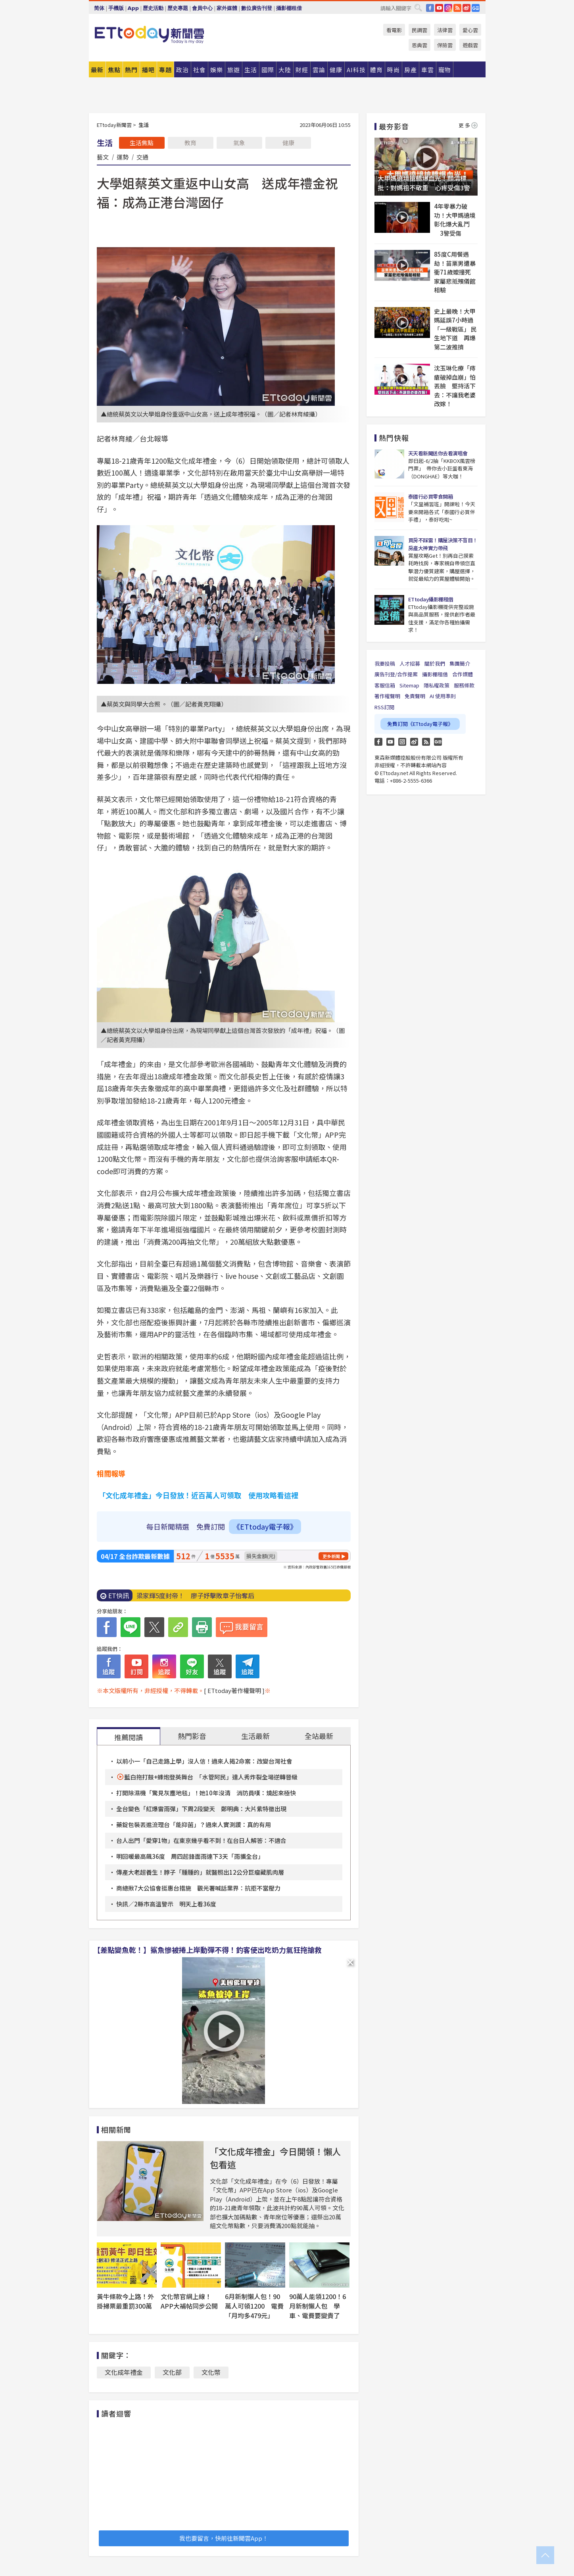 This screenshot has height=2576, width=574. I want to click on 民調雲, so click(419, 30).